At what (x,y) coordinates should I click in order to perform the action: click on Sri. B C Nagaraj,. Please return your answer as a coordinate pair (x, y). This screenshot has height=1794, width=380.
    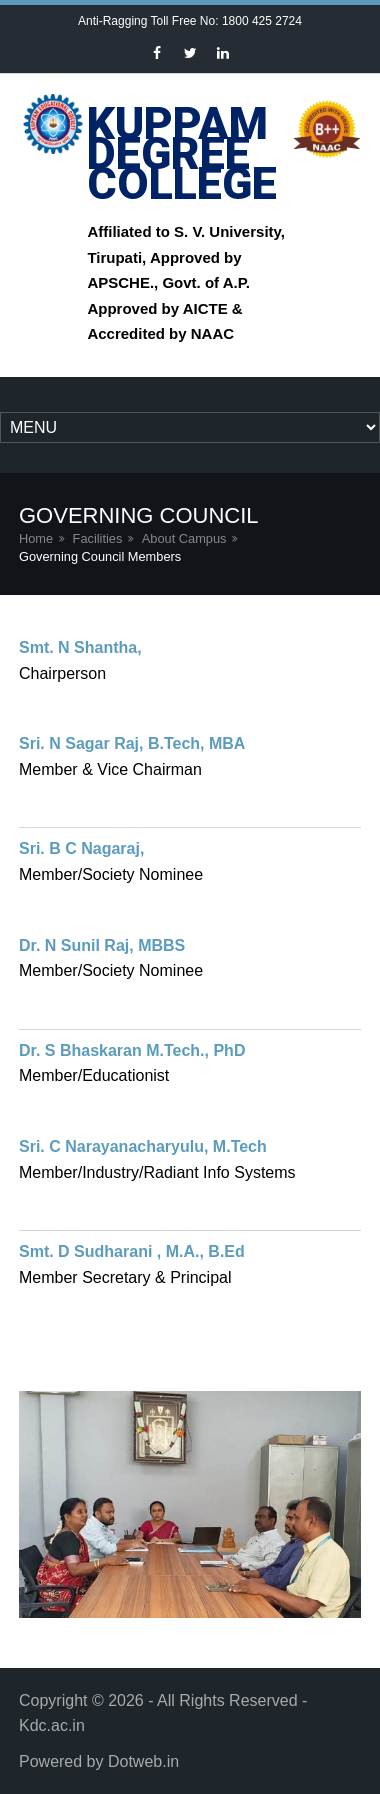
    Looking at the image, I should click on (81, 848).